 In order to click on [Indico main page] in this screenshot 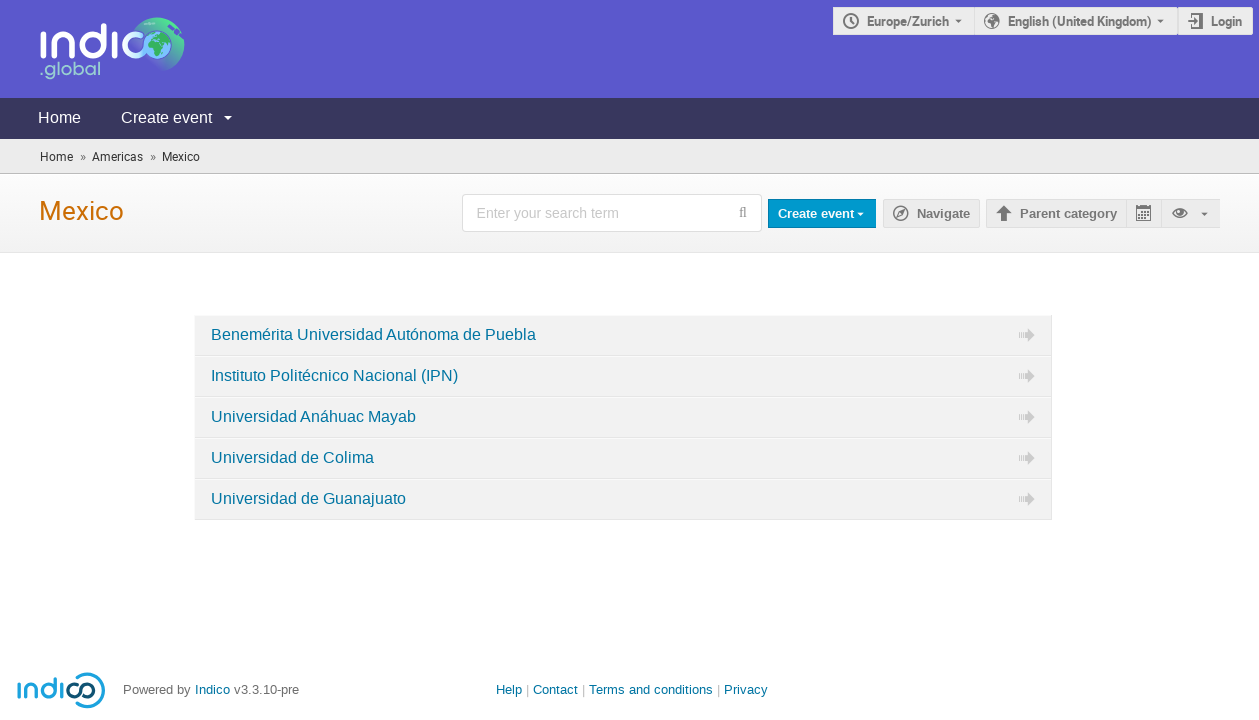, I will do `click(92, 49)`.